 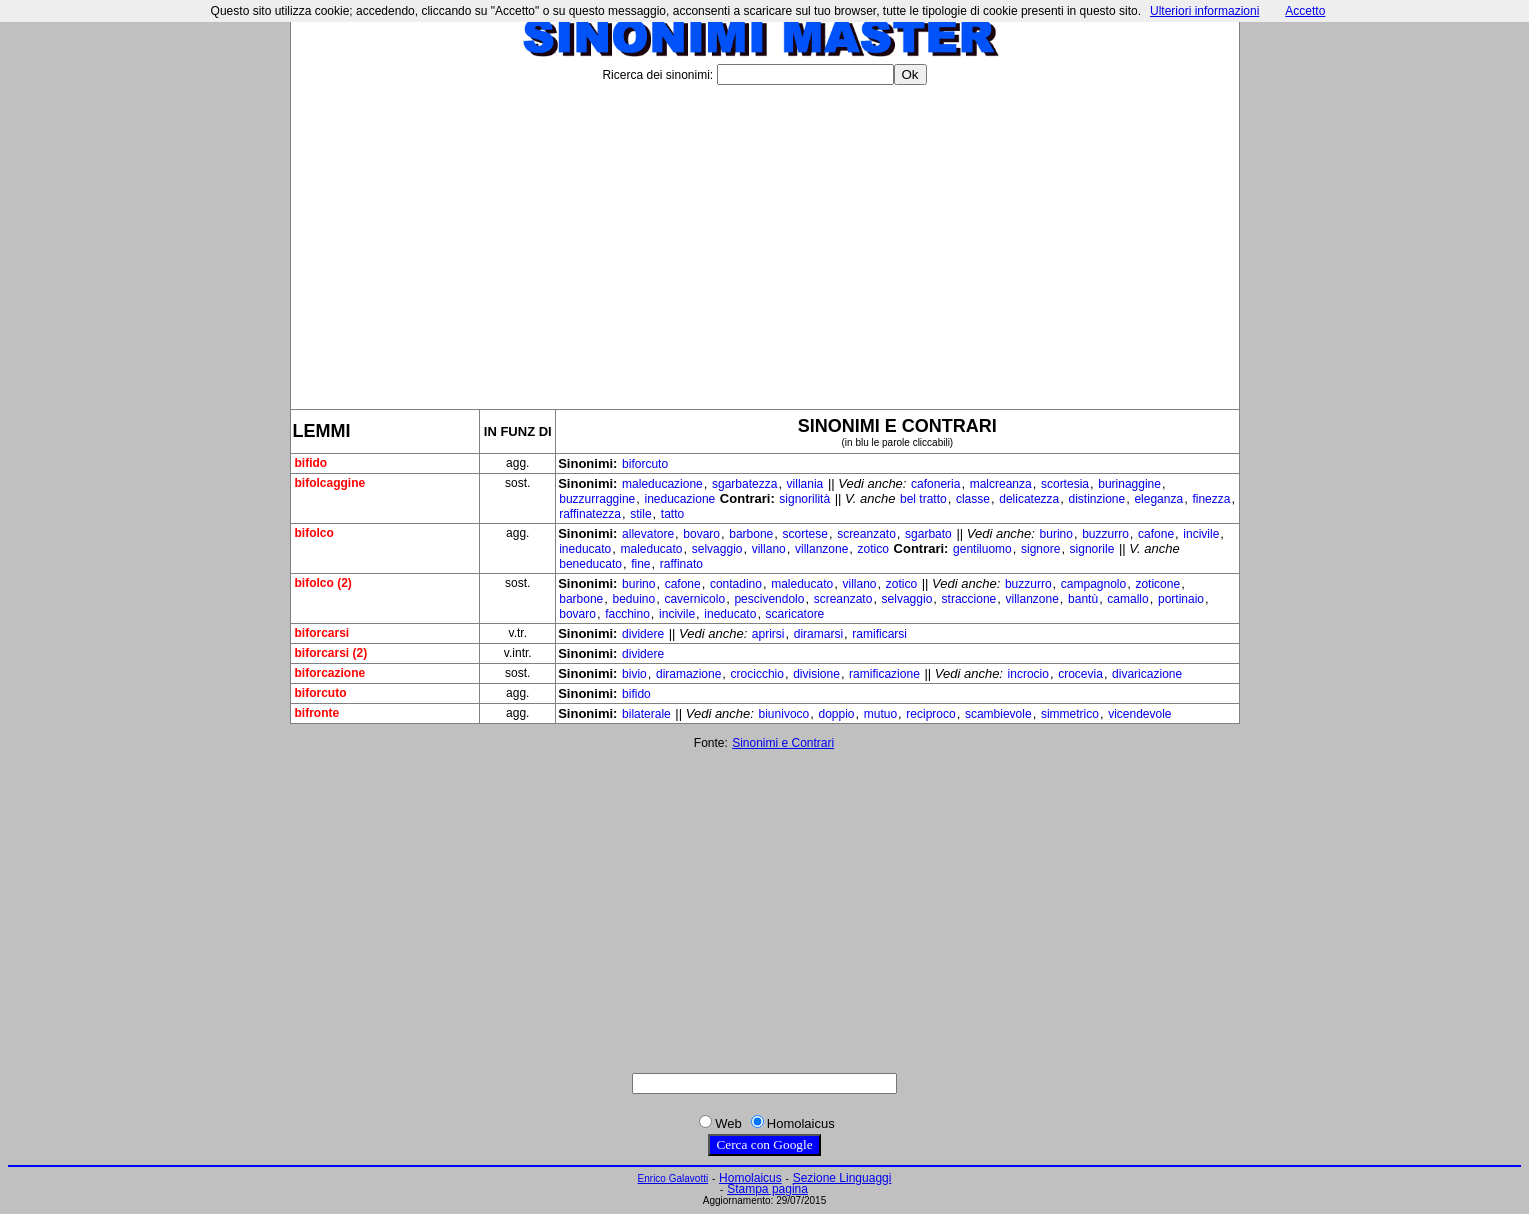 I want to click on reciproco, so click(x=930, y=714).